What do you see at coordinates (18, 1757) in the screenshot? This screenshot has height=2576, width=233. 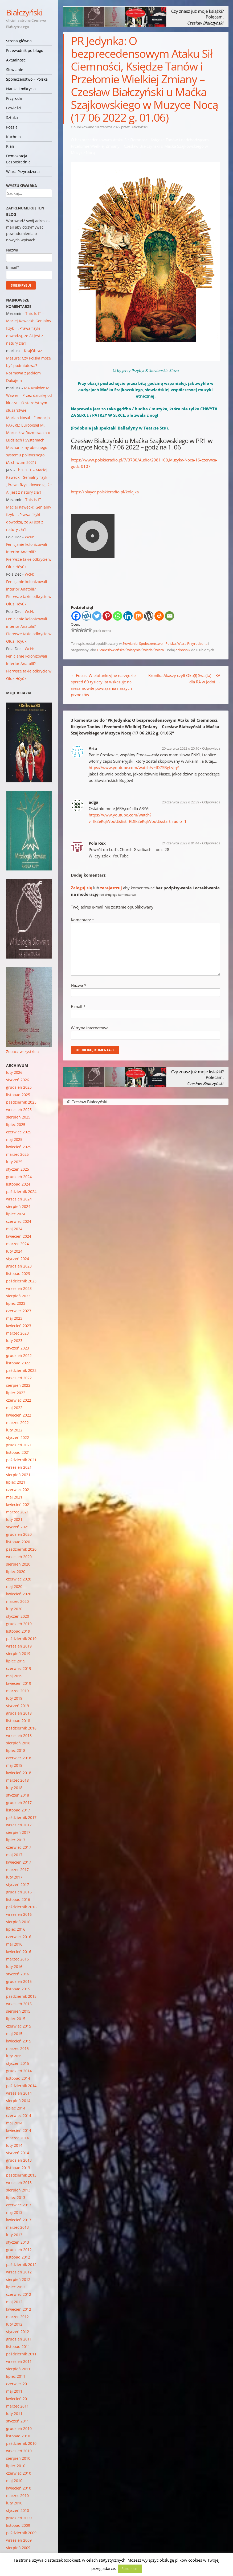 I see `czerwiec 2018` at bounding box center [18, 1757].